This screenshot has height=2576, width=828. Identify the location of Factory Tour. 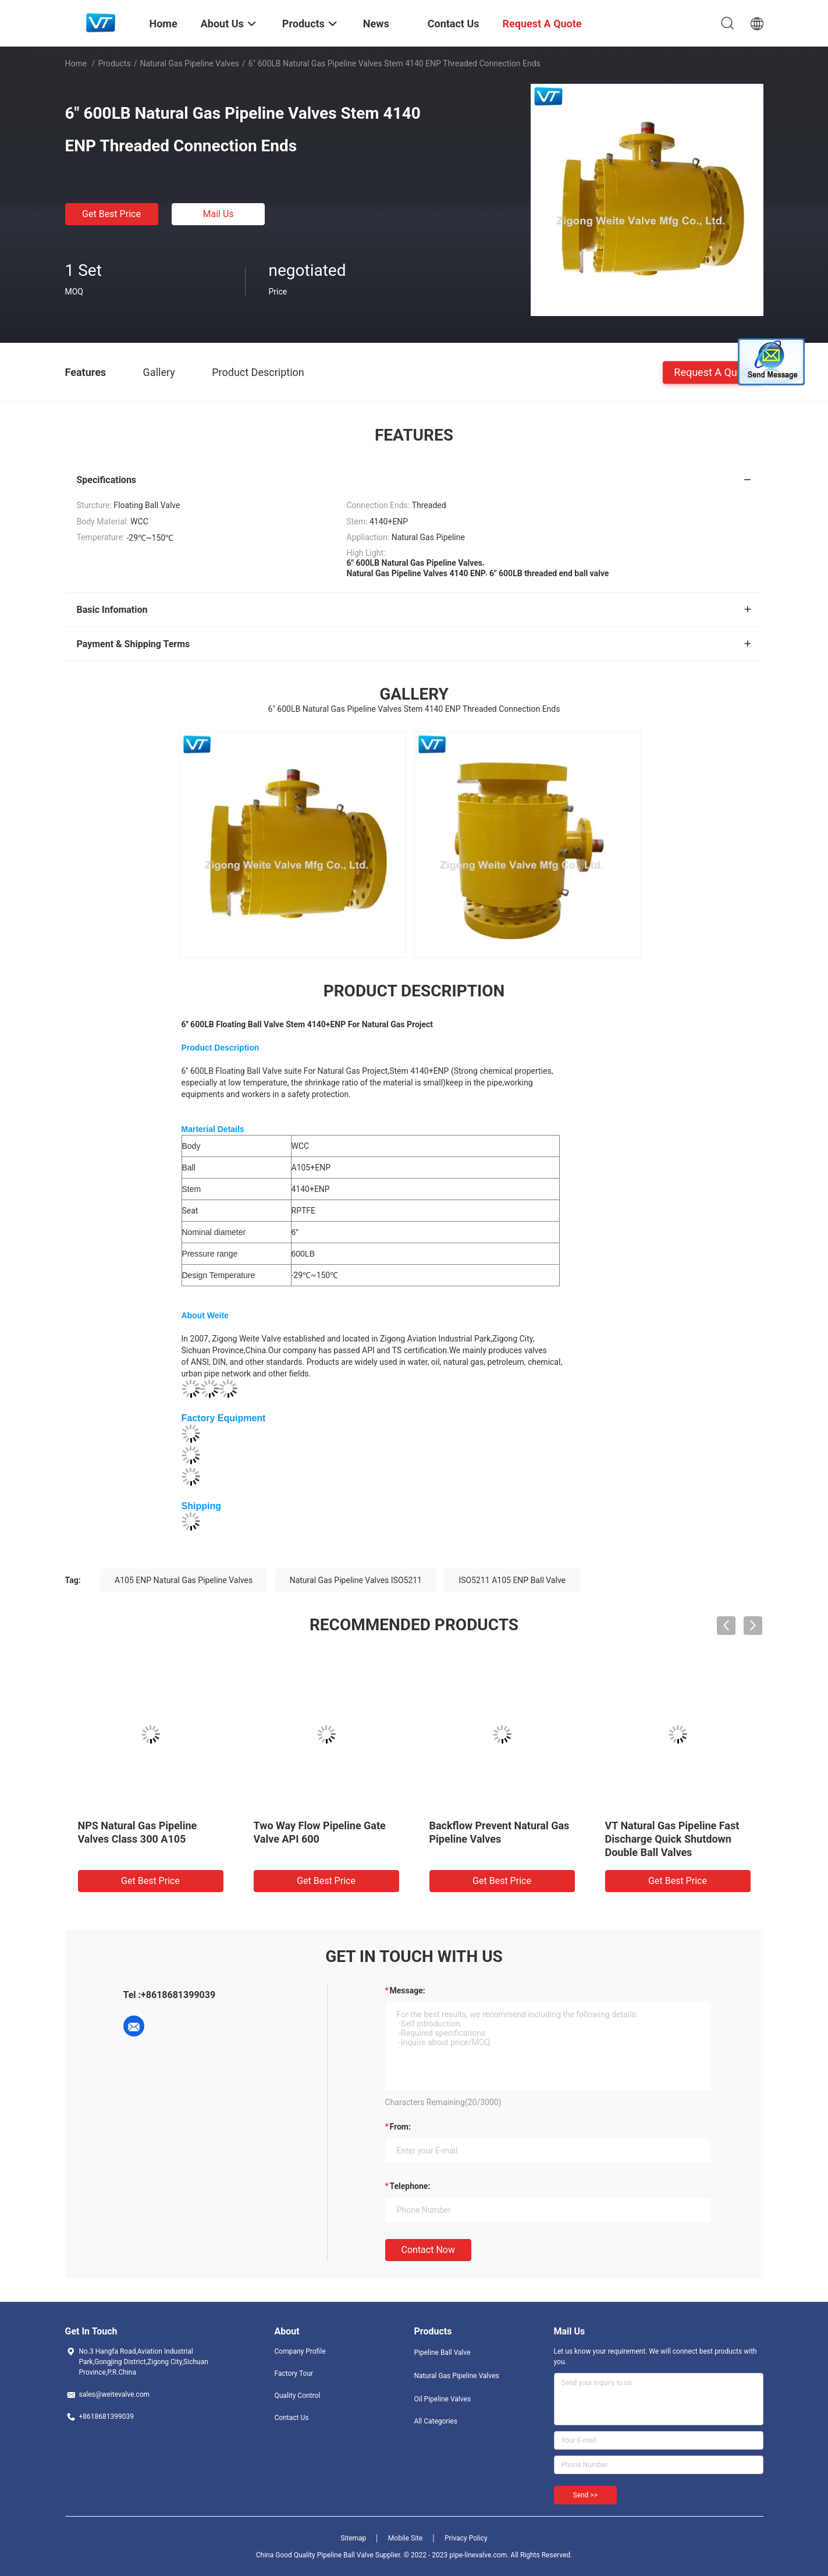
(294, 2373).